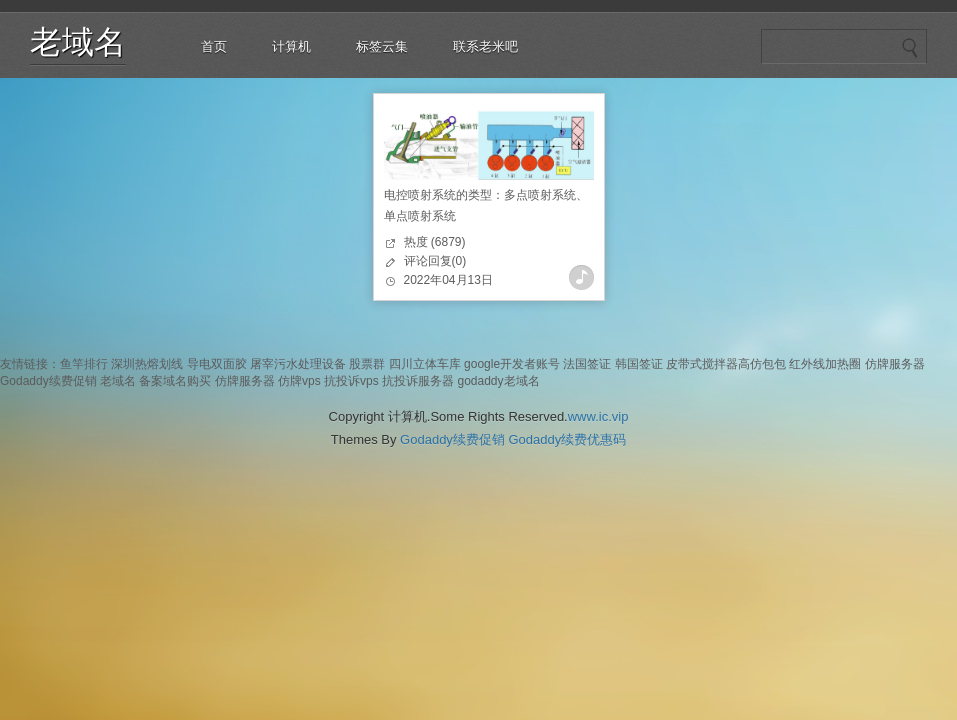 The height and width of the screenshot is (720, 957). Describe the element at coordinates (762, 364) in the screenshot. I see `高仿包包` at that location.